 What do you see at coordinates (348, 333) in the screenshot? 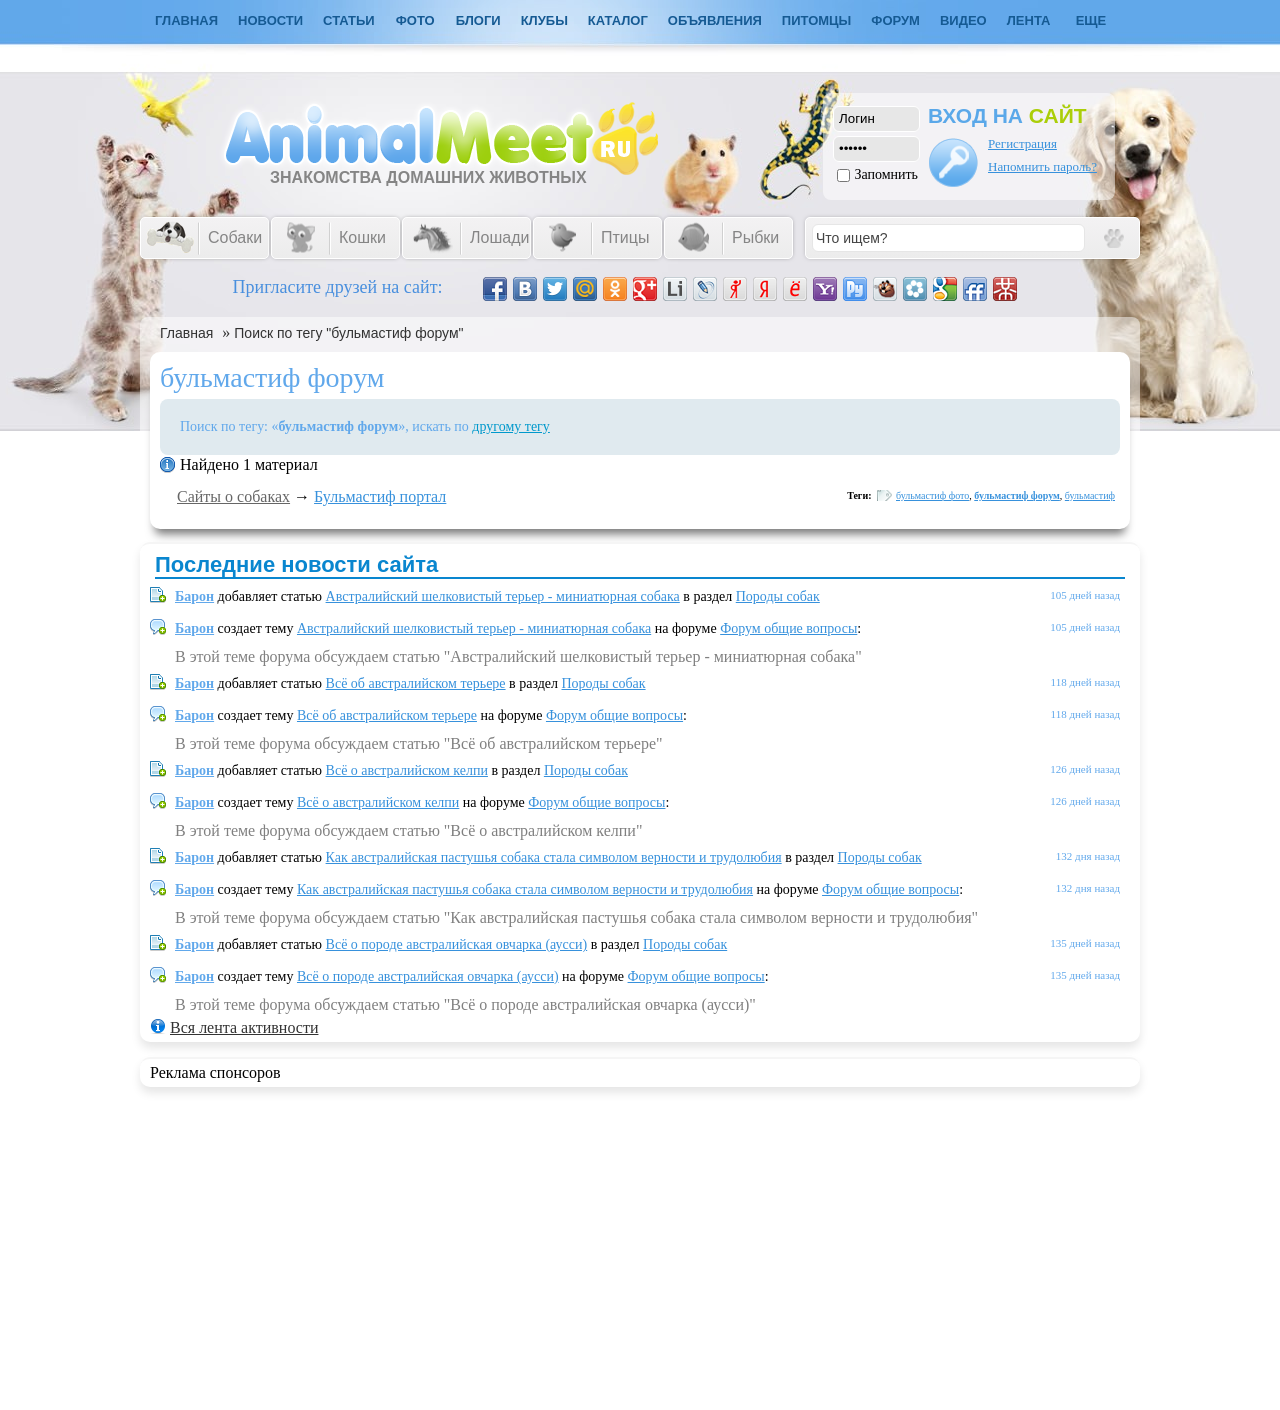
I see `Поиск по тегу "бульмастиф форум"` at bounding box center [348, 333].